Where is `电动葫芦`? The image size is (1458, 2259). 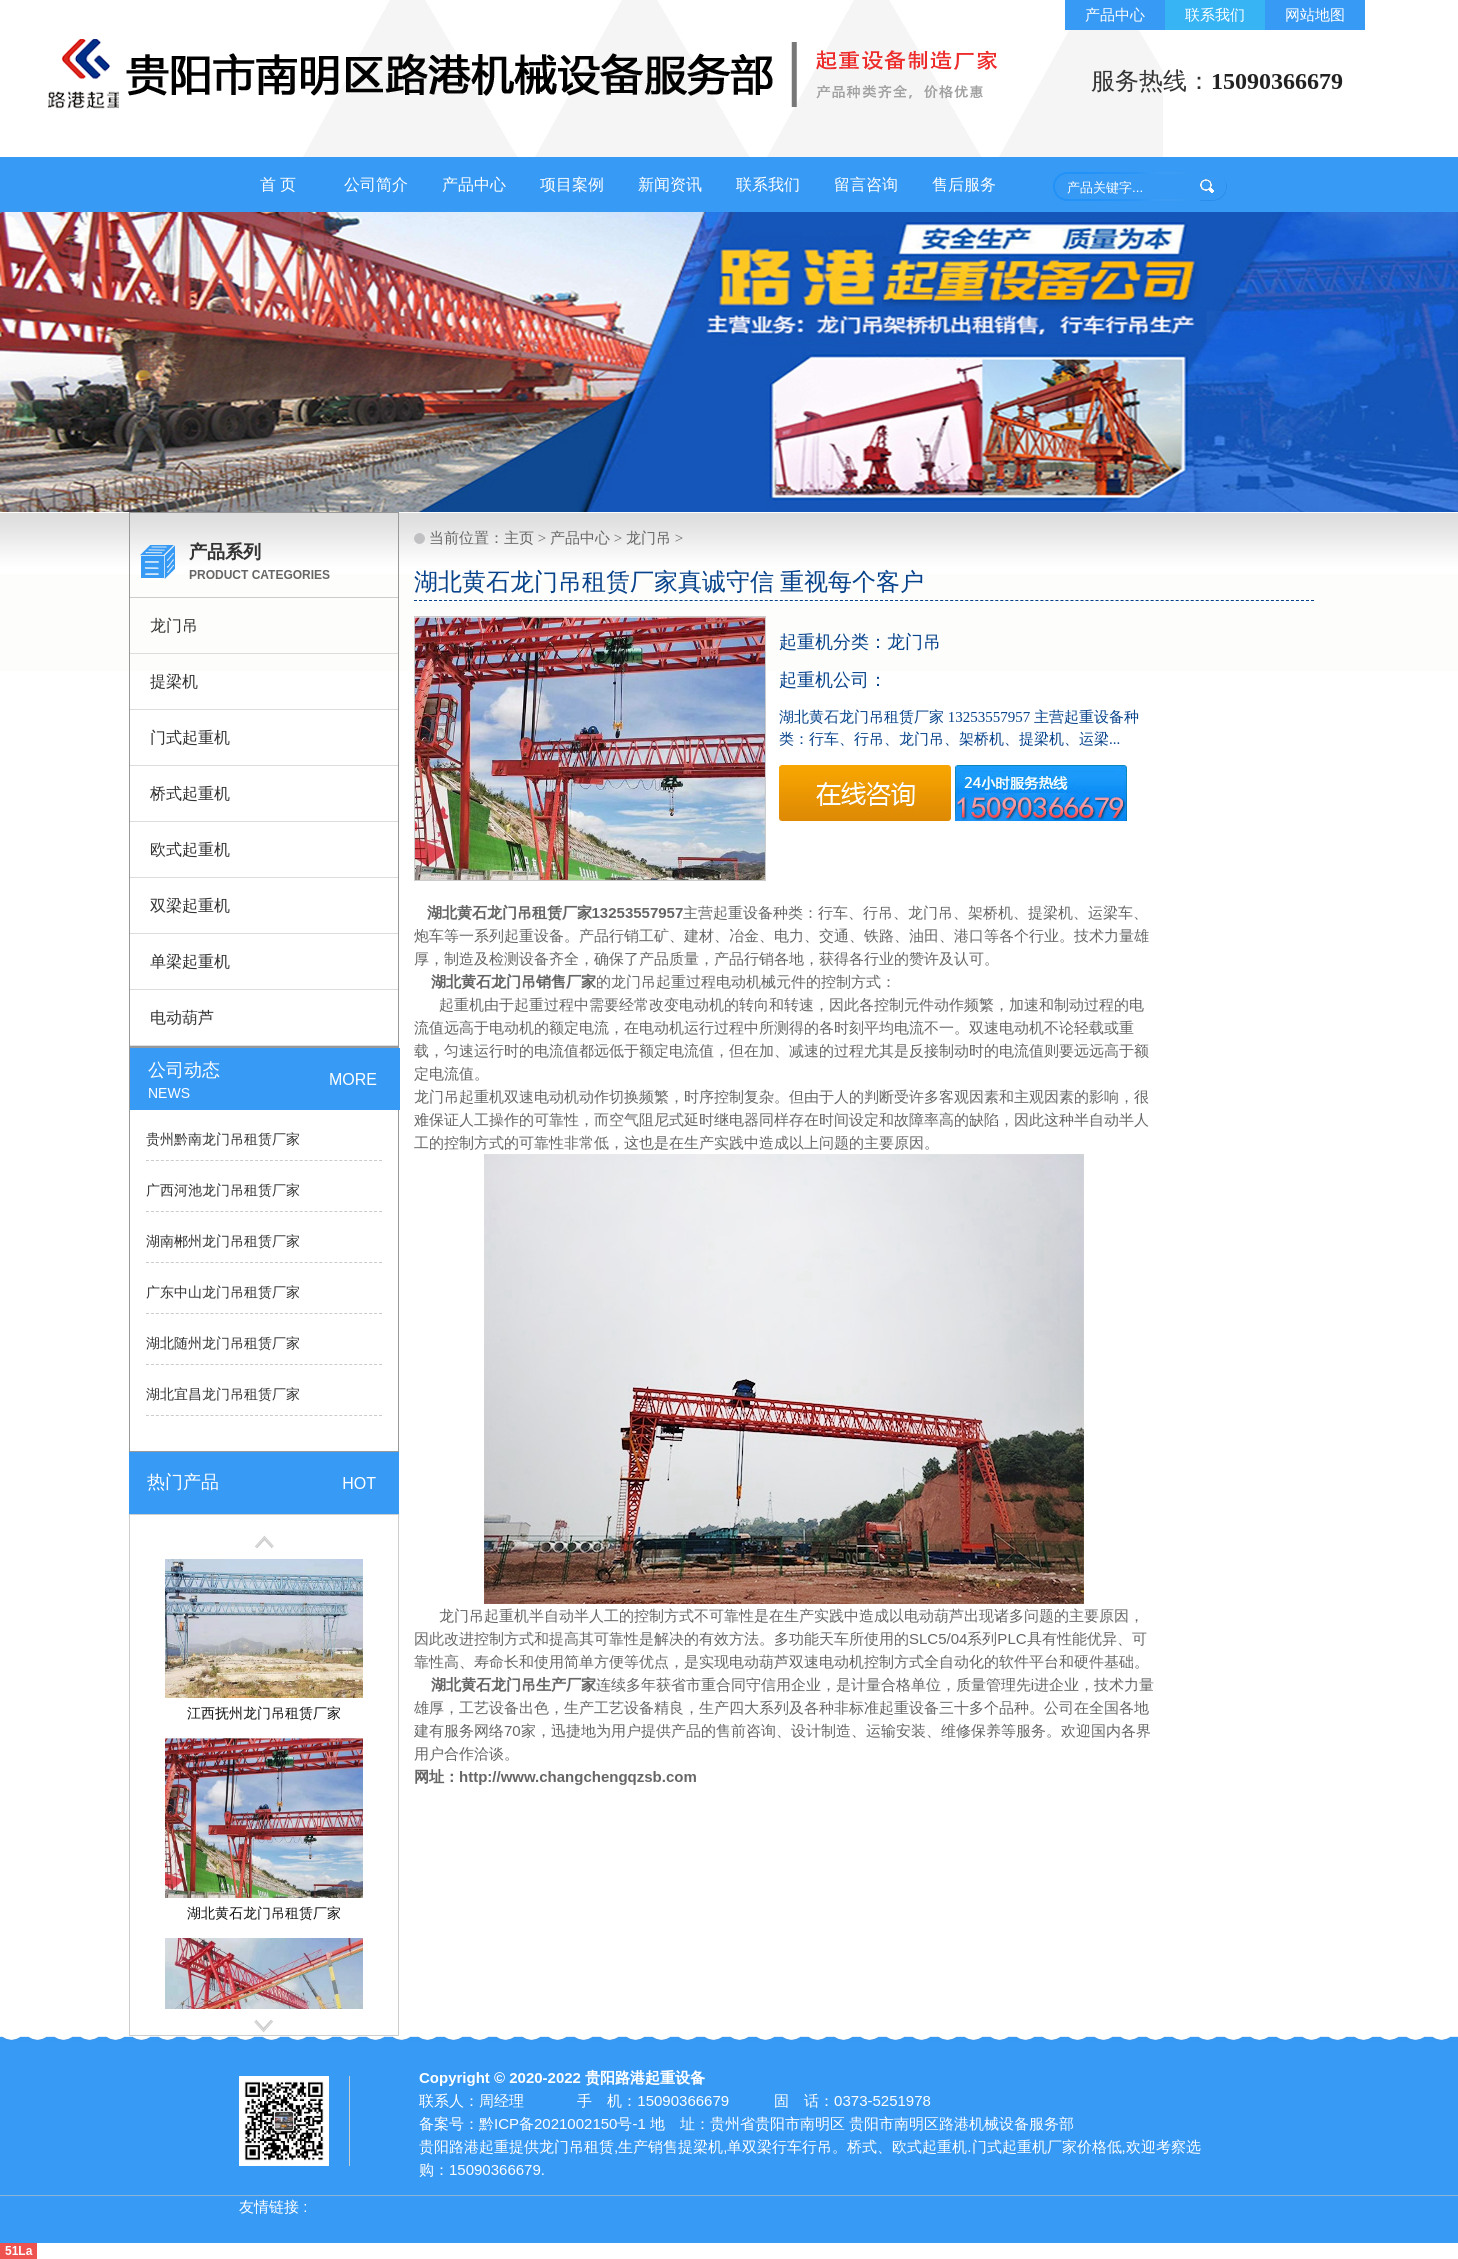 电动葫芦 is located at coordinates (182, 1017).